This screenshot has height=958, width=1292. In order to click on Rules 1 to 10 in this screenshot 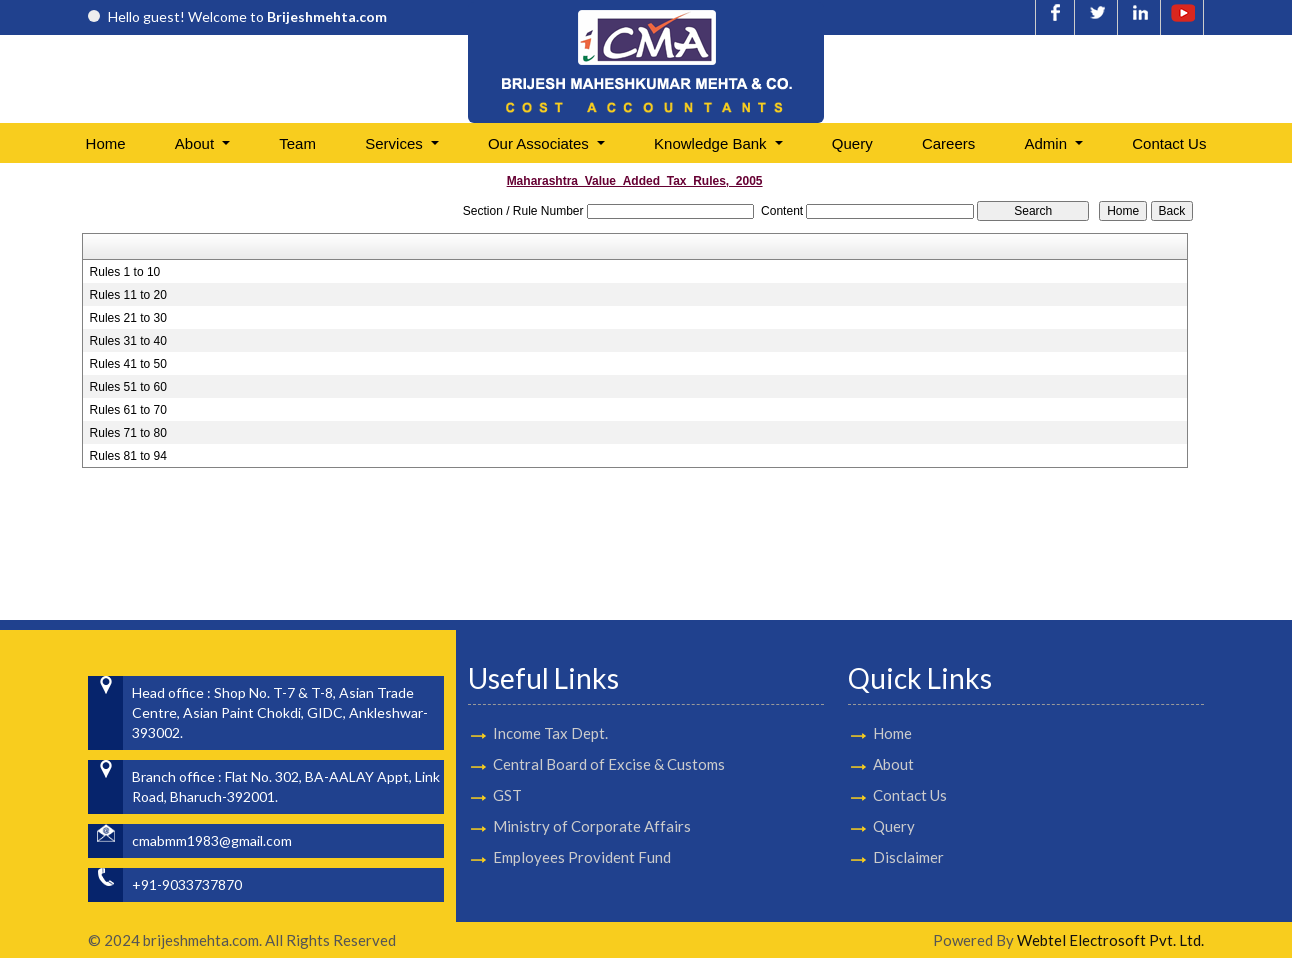, I will do `click(125, 272)`.